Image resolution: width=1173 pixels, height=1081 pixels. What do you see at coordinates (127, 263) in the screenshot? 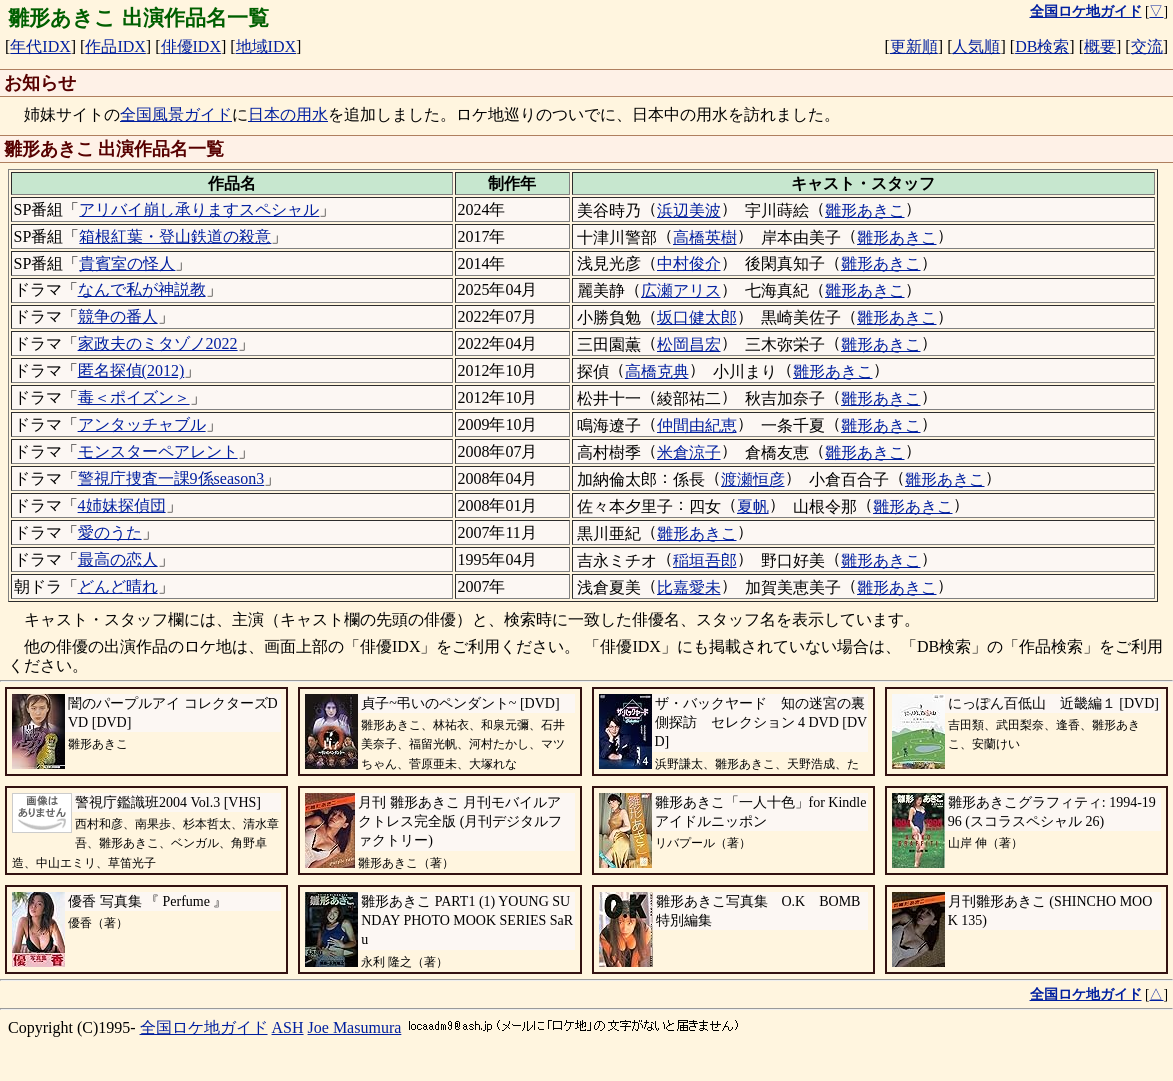
I see `貴賓室の怪人` at bounding box center [127, 263].